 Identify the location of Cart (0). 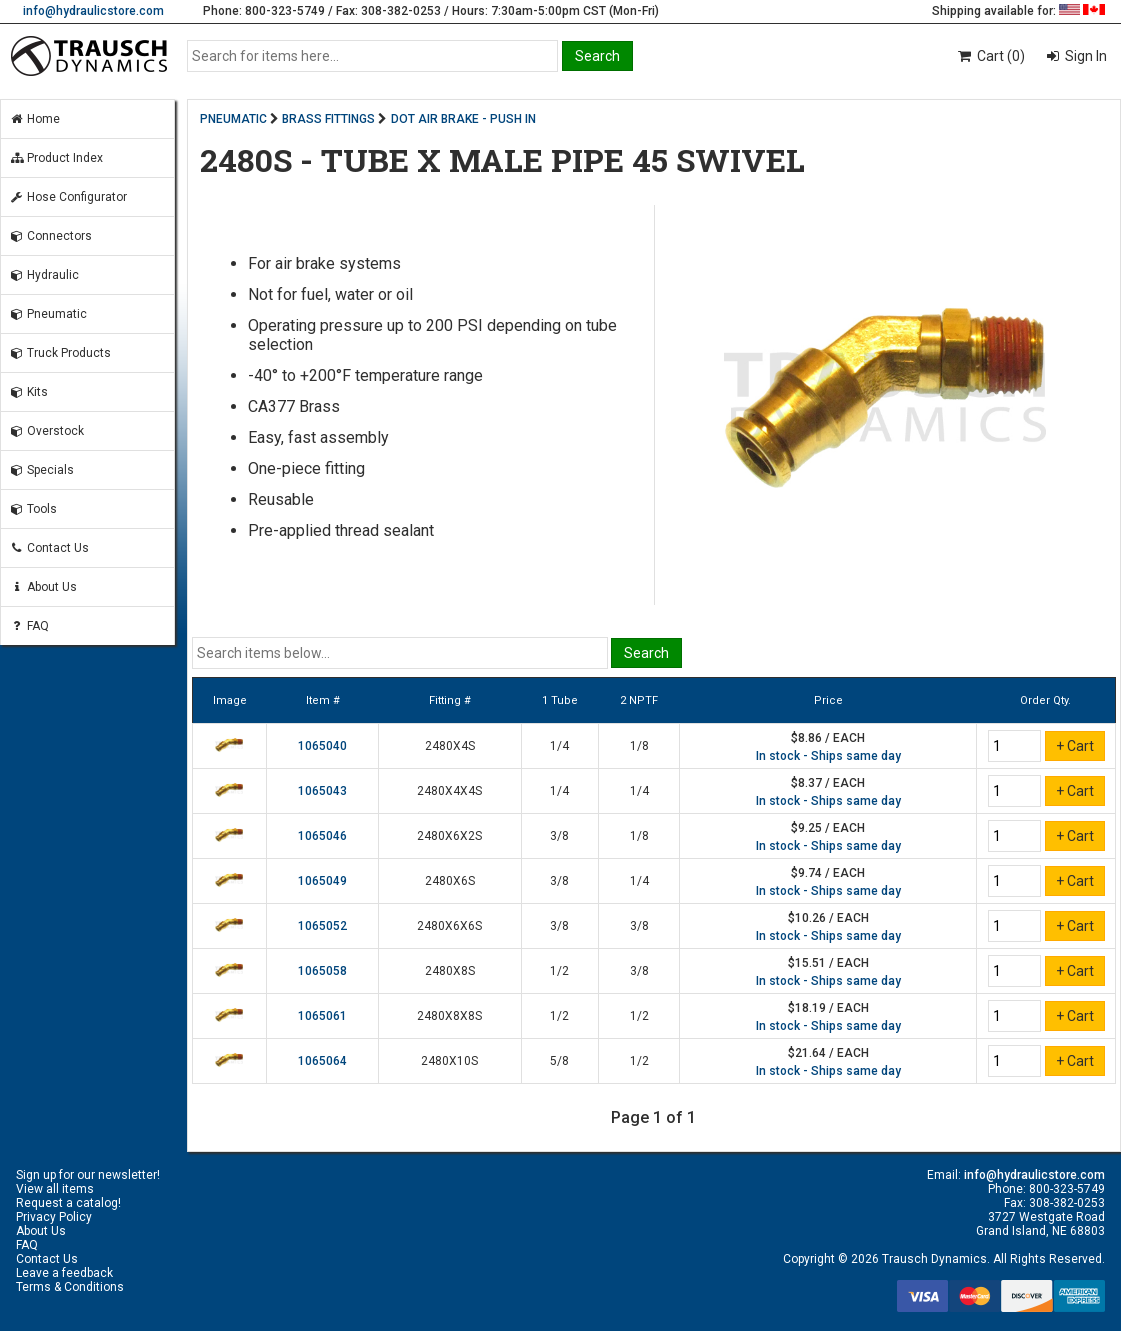
(990, 56).